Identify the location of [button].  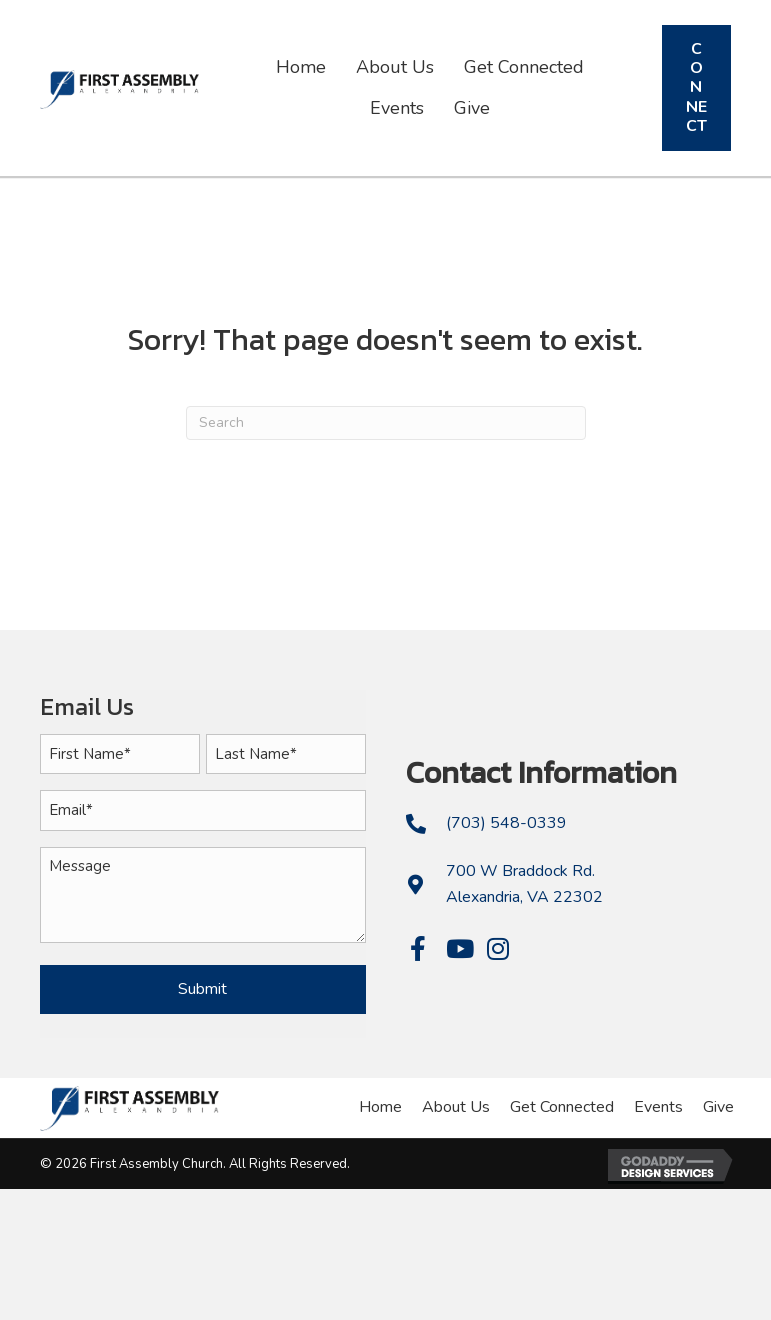
(418, 947).